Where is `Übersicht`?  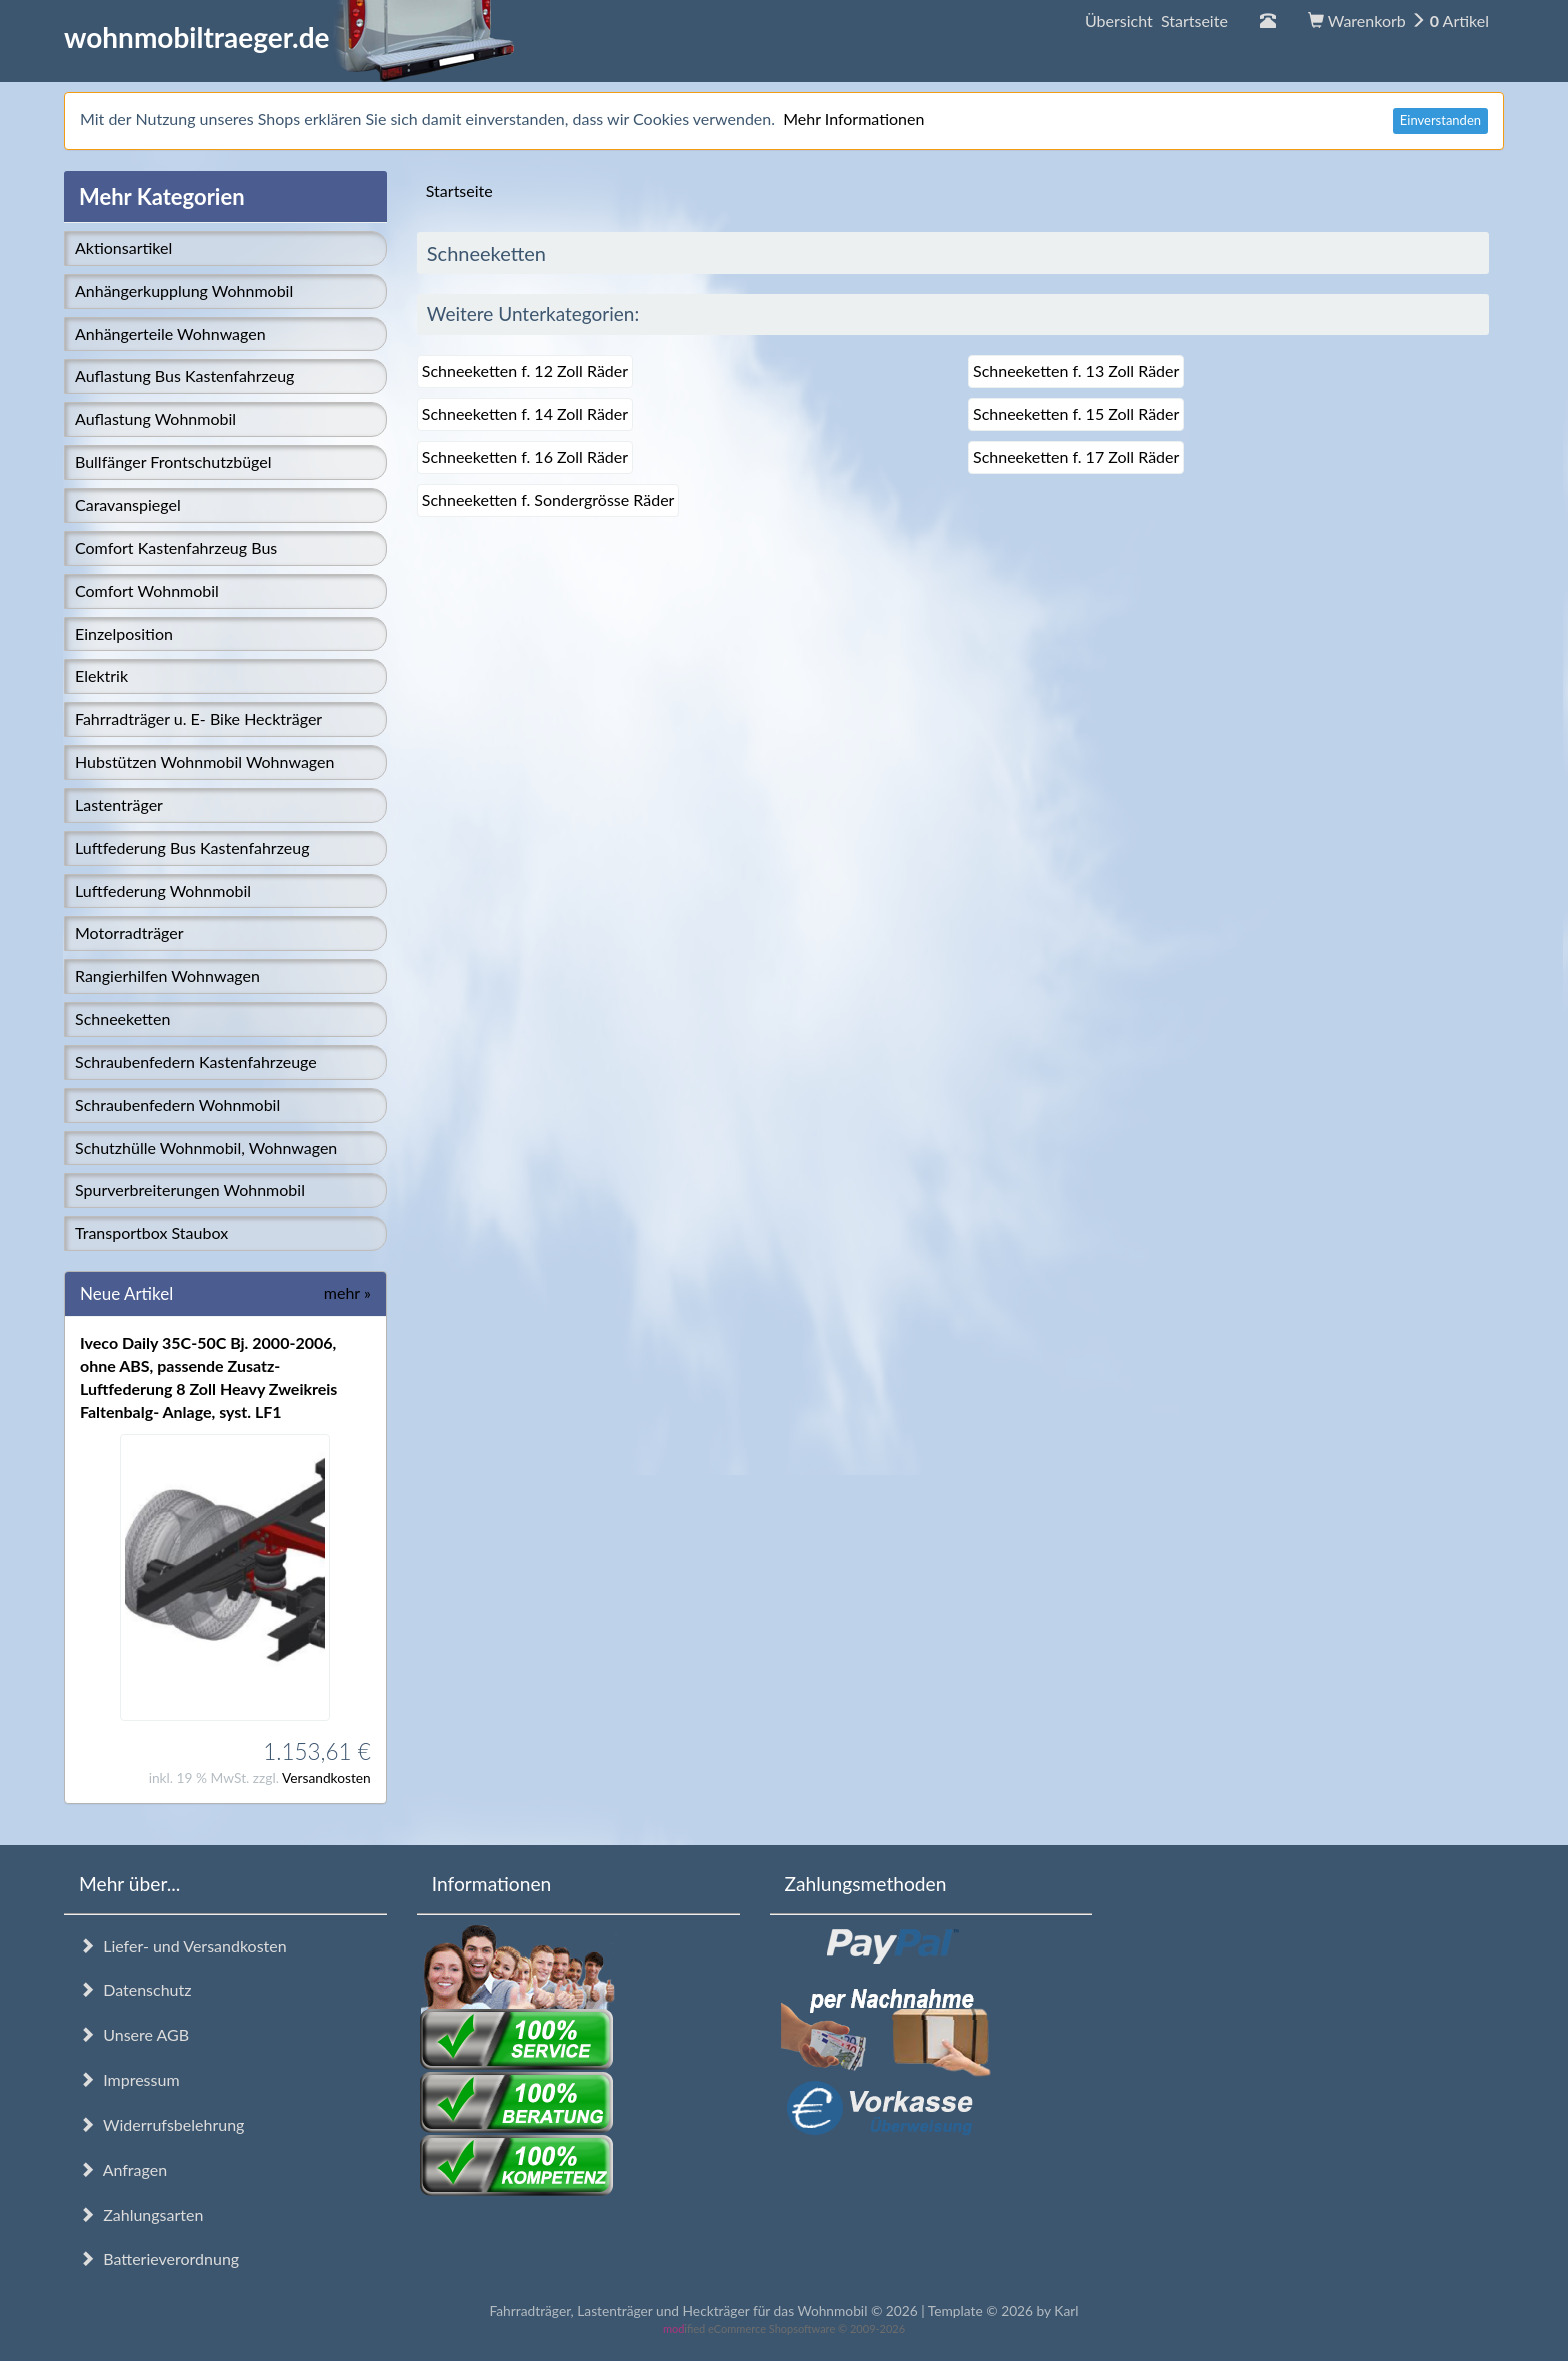 Übersicht is located at coordinates (1156, 20).